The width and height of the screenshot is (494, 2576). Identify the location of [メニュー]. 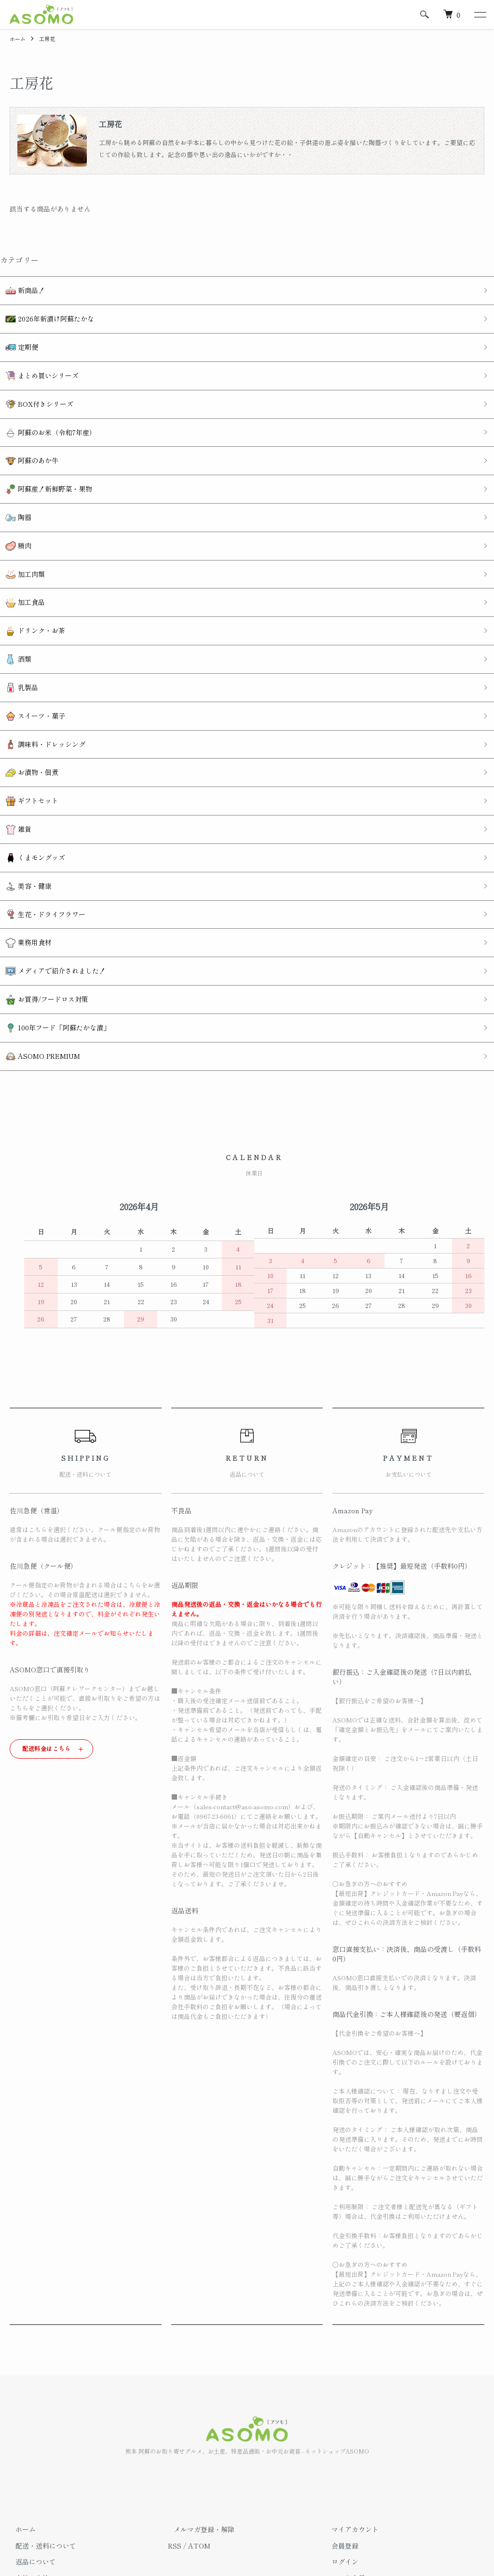
(479, 14).